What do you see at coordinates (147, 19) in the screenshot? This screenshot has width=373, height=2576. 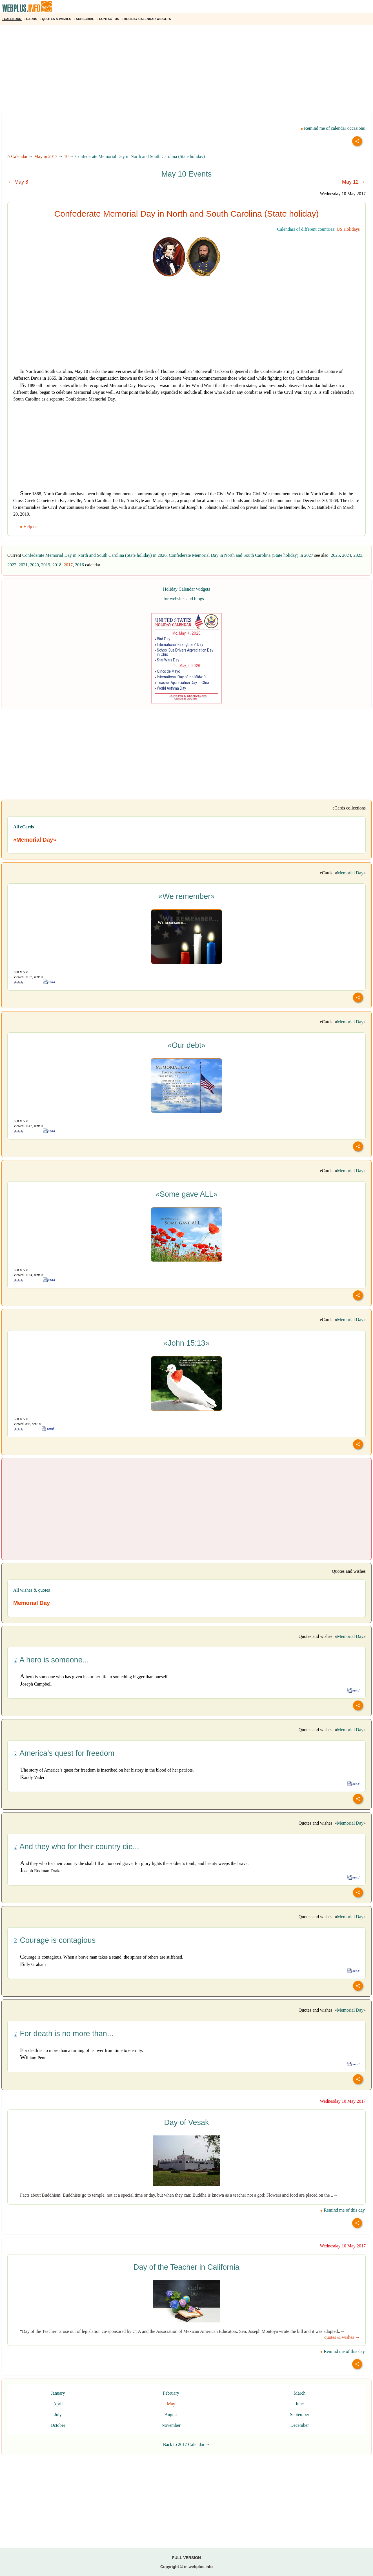 I see `HOLIDAY CALENDAR WIDGETS` at bounding box center [147, 19].